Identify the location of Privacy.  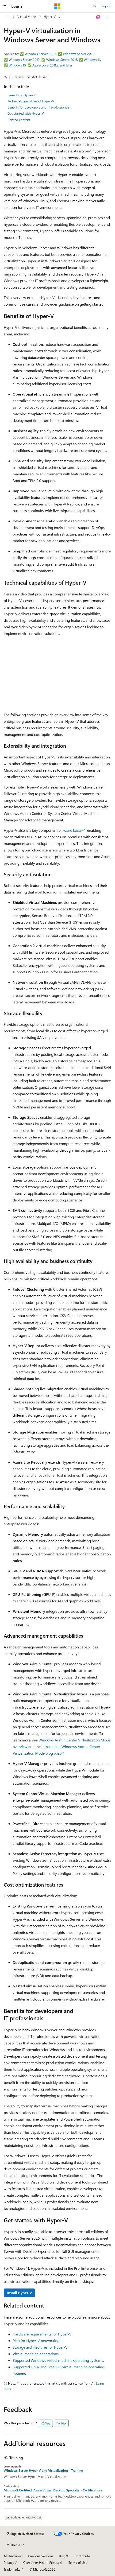
(9, 2562).